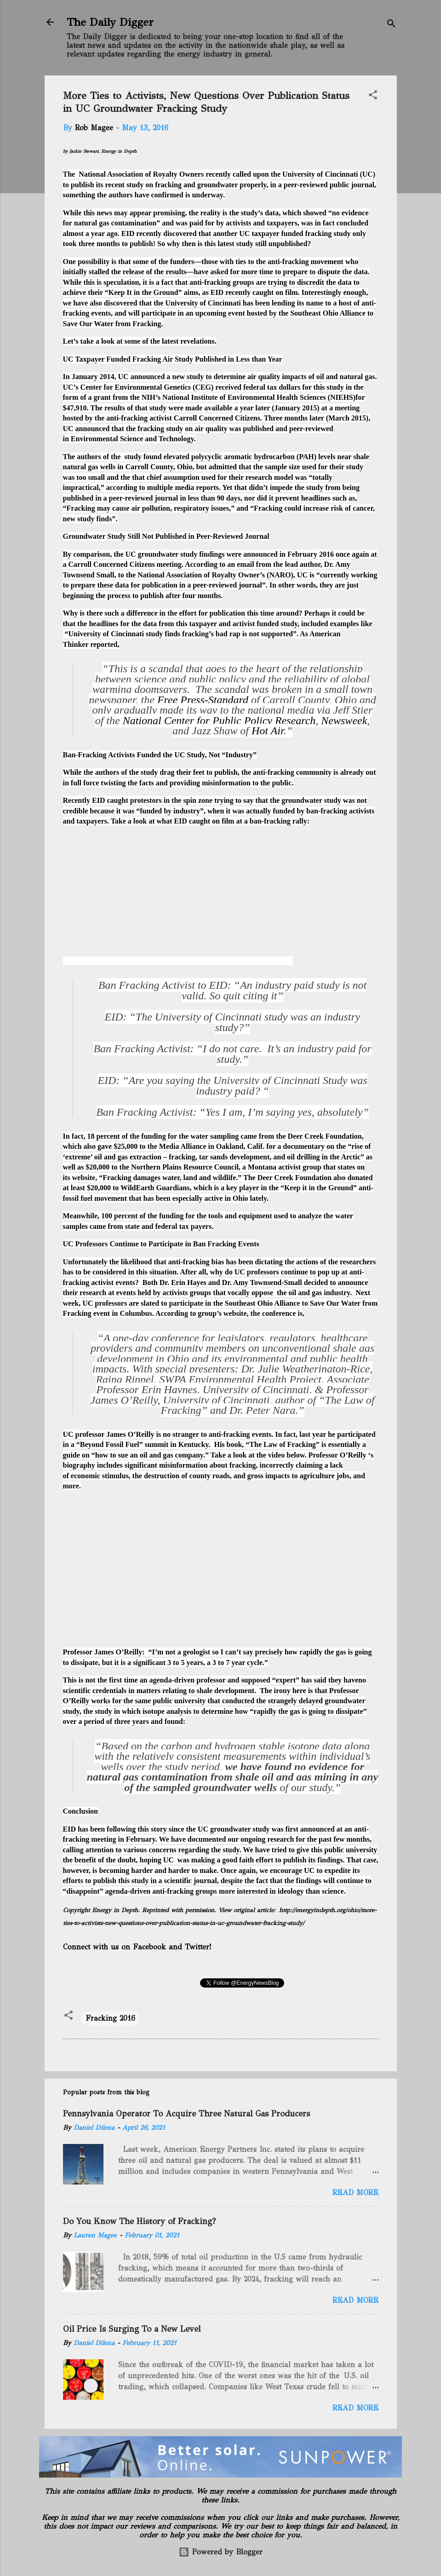  Describe the element at coordinates (148, 508) in the screenshot. I see `Fracking may cause air pollution, respiratory issues` at that location.